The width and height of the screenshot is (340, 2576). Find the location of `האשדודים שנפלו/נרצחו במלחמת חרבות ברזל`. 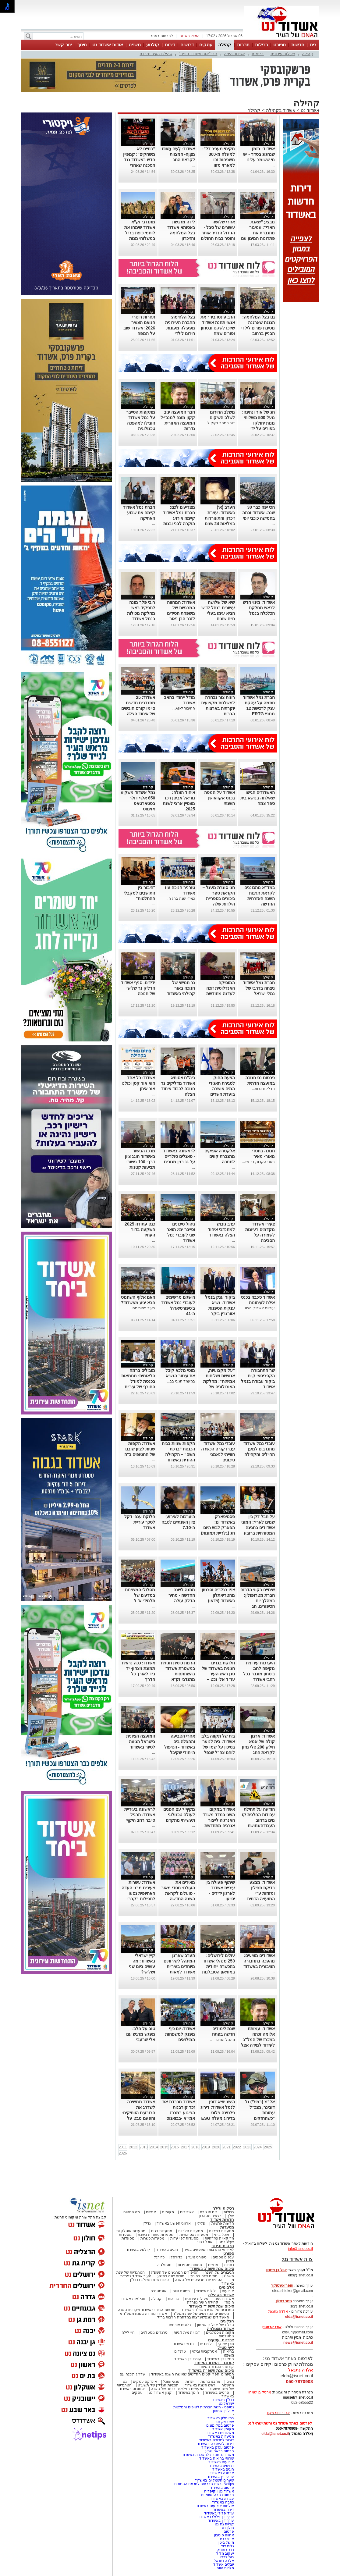

האשדודים שנפלו/נרצחו במלחמת חרבות ברזל is located at coordinates (193, 2317).